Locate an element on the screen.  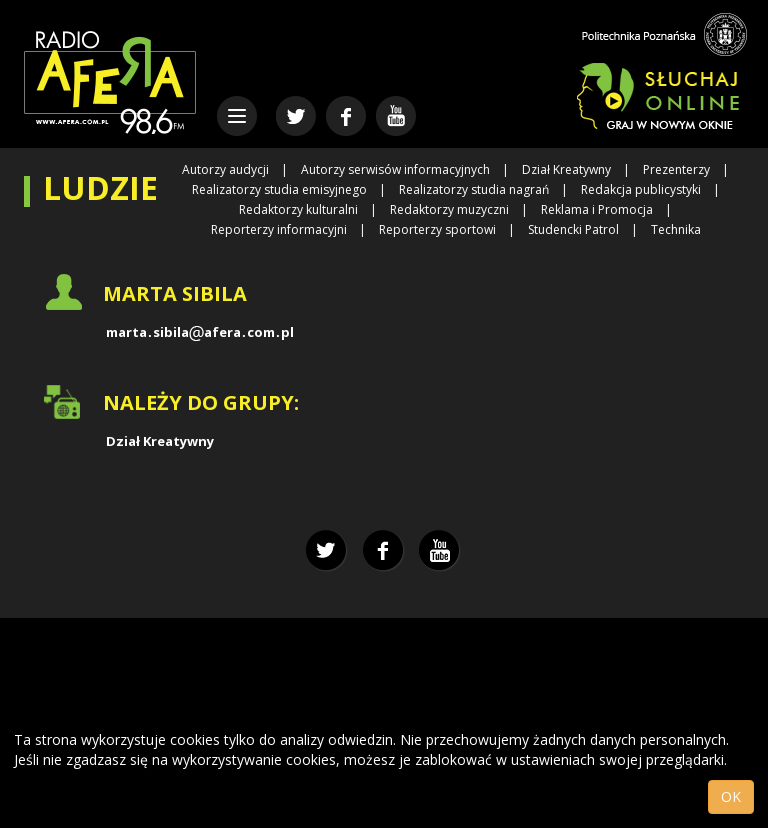
Prezenterzy is located at coordinates (676, 169).